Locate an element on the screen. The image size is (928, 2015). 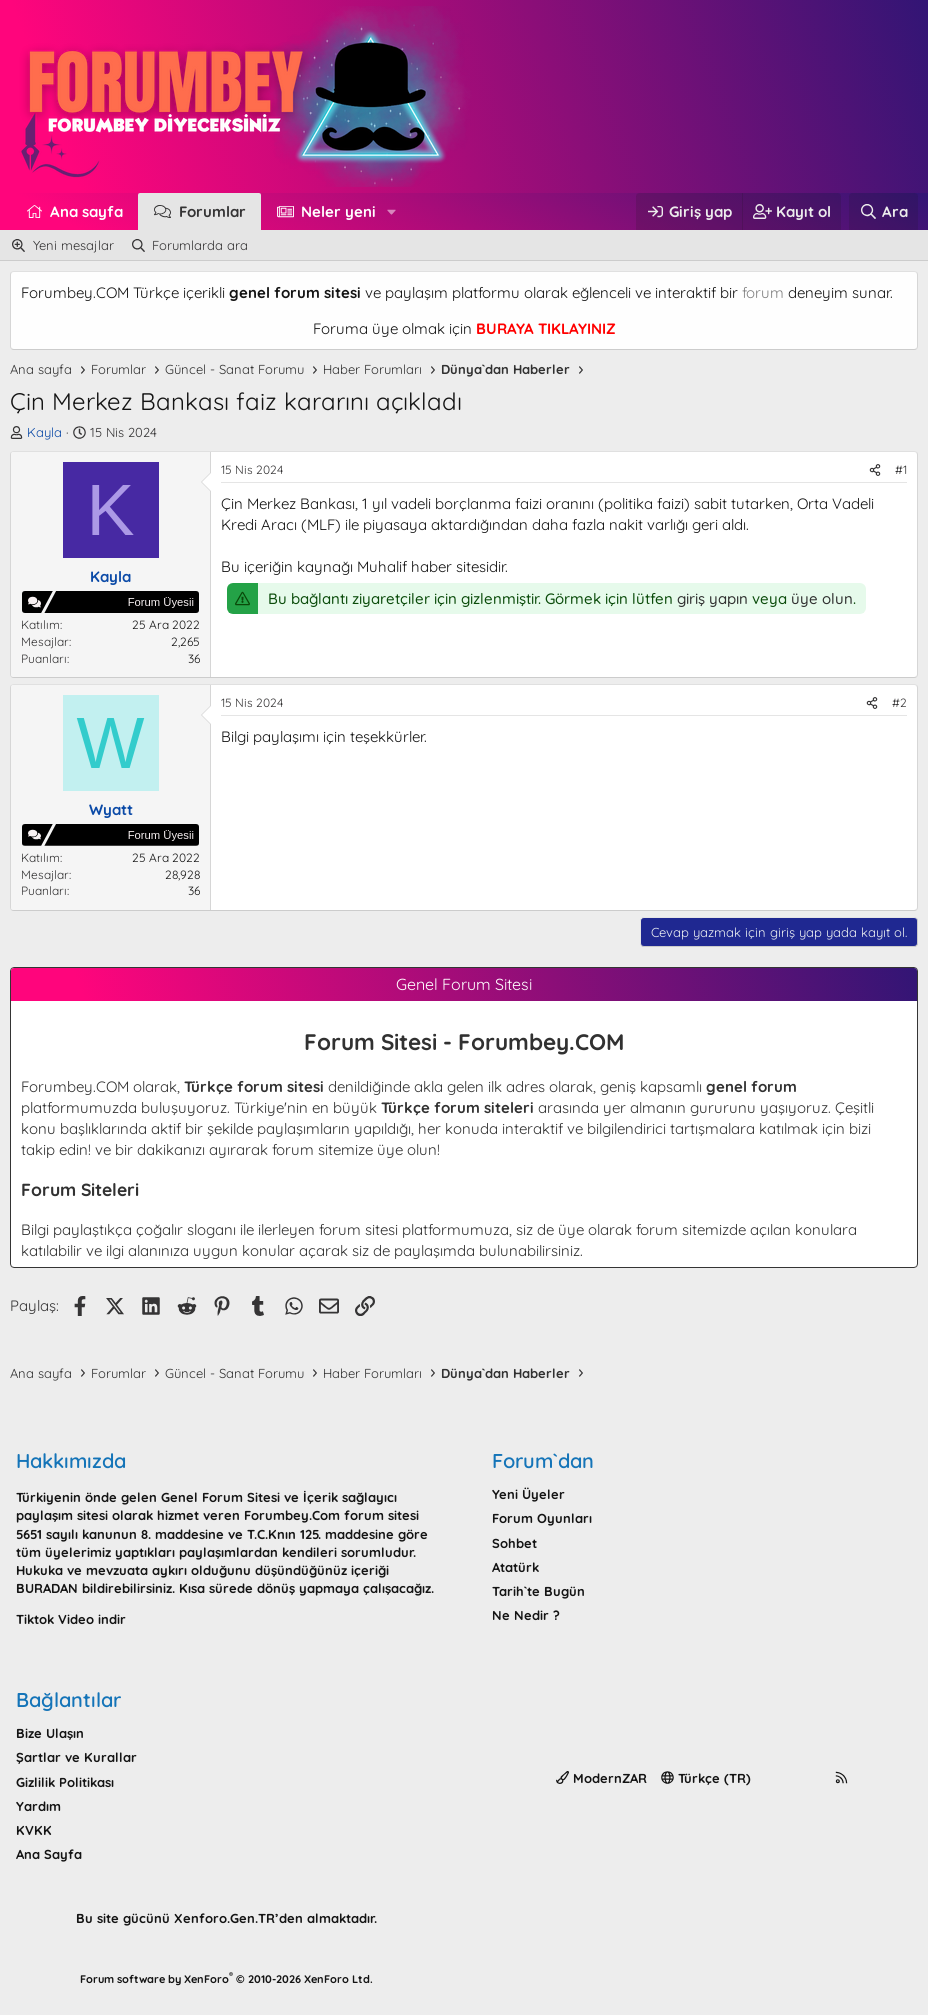
Ne Nedir ? is located at coordinates (526, 1615).